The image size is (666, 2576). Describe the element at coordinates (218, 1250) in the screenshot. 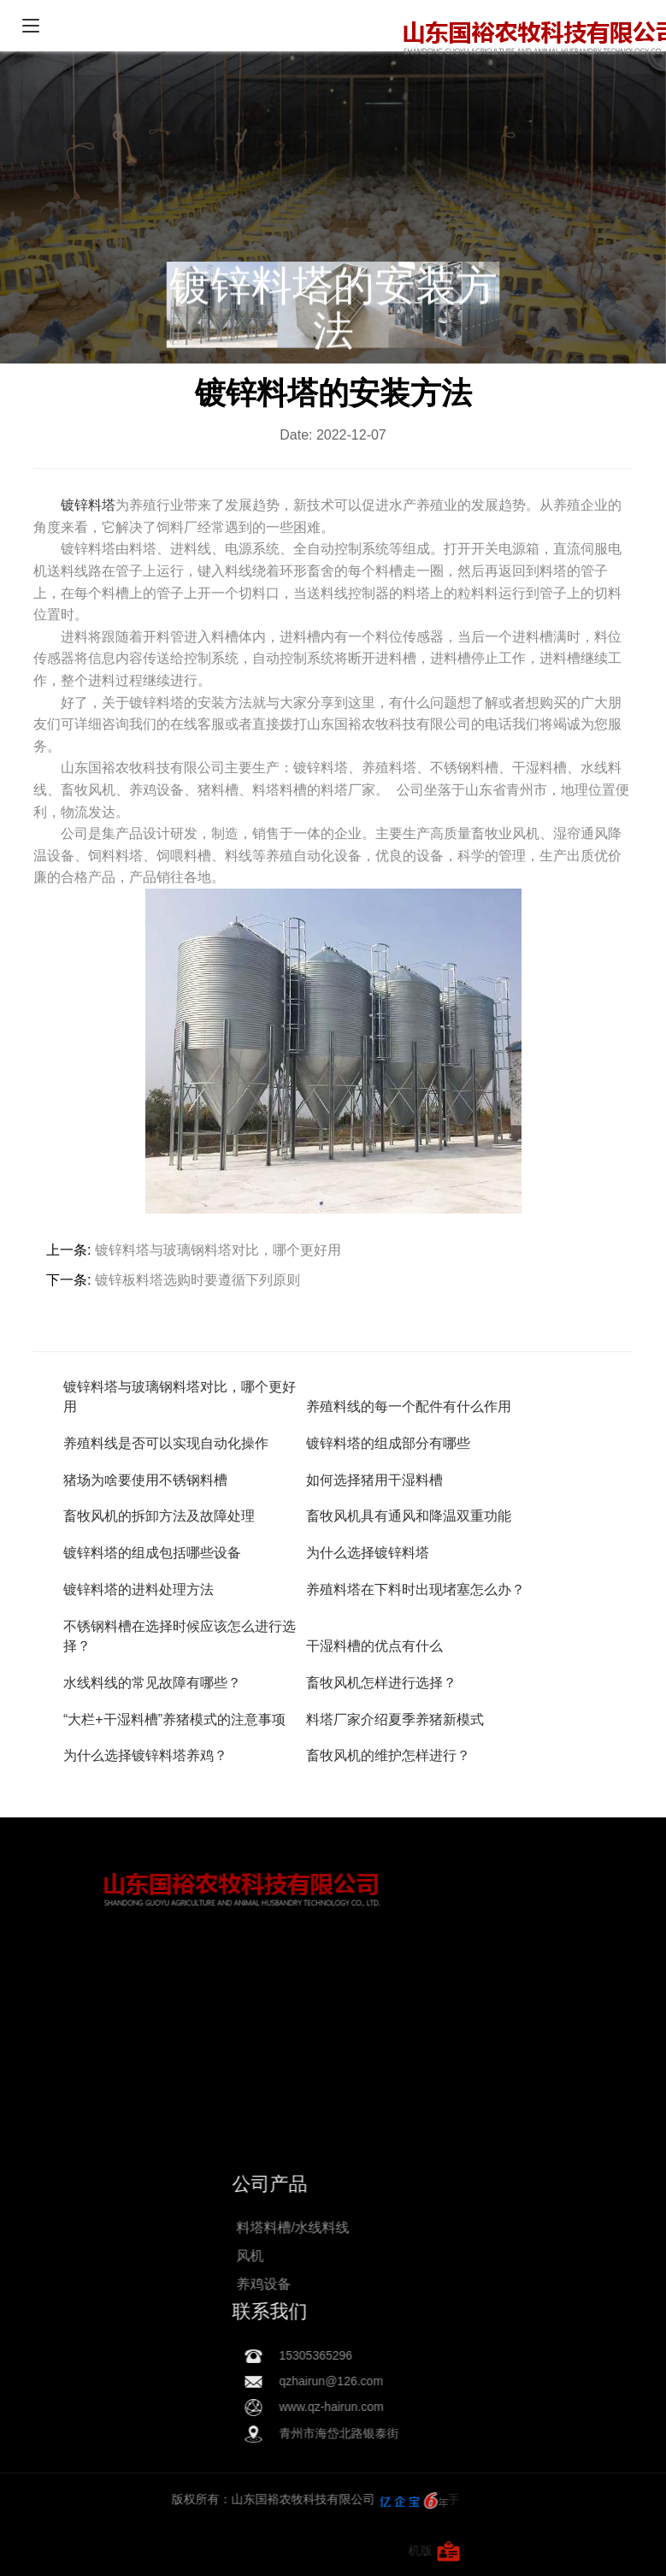

I see `镀锌料塔与玻璃钢料塔对比，哪个更好用` at that location.